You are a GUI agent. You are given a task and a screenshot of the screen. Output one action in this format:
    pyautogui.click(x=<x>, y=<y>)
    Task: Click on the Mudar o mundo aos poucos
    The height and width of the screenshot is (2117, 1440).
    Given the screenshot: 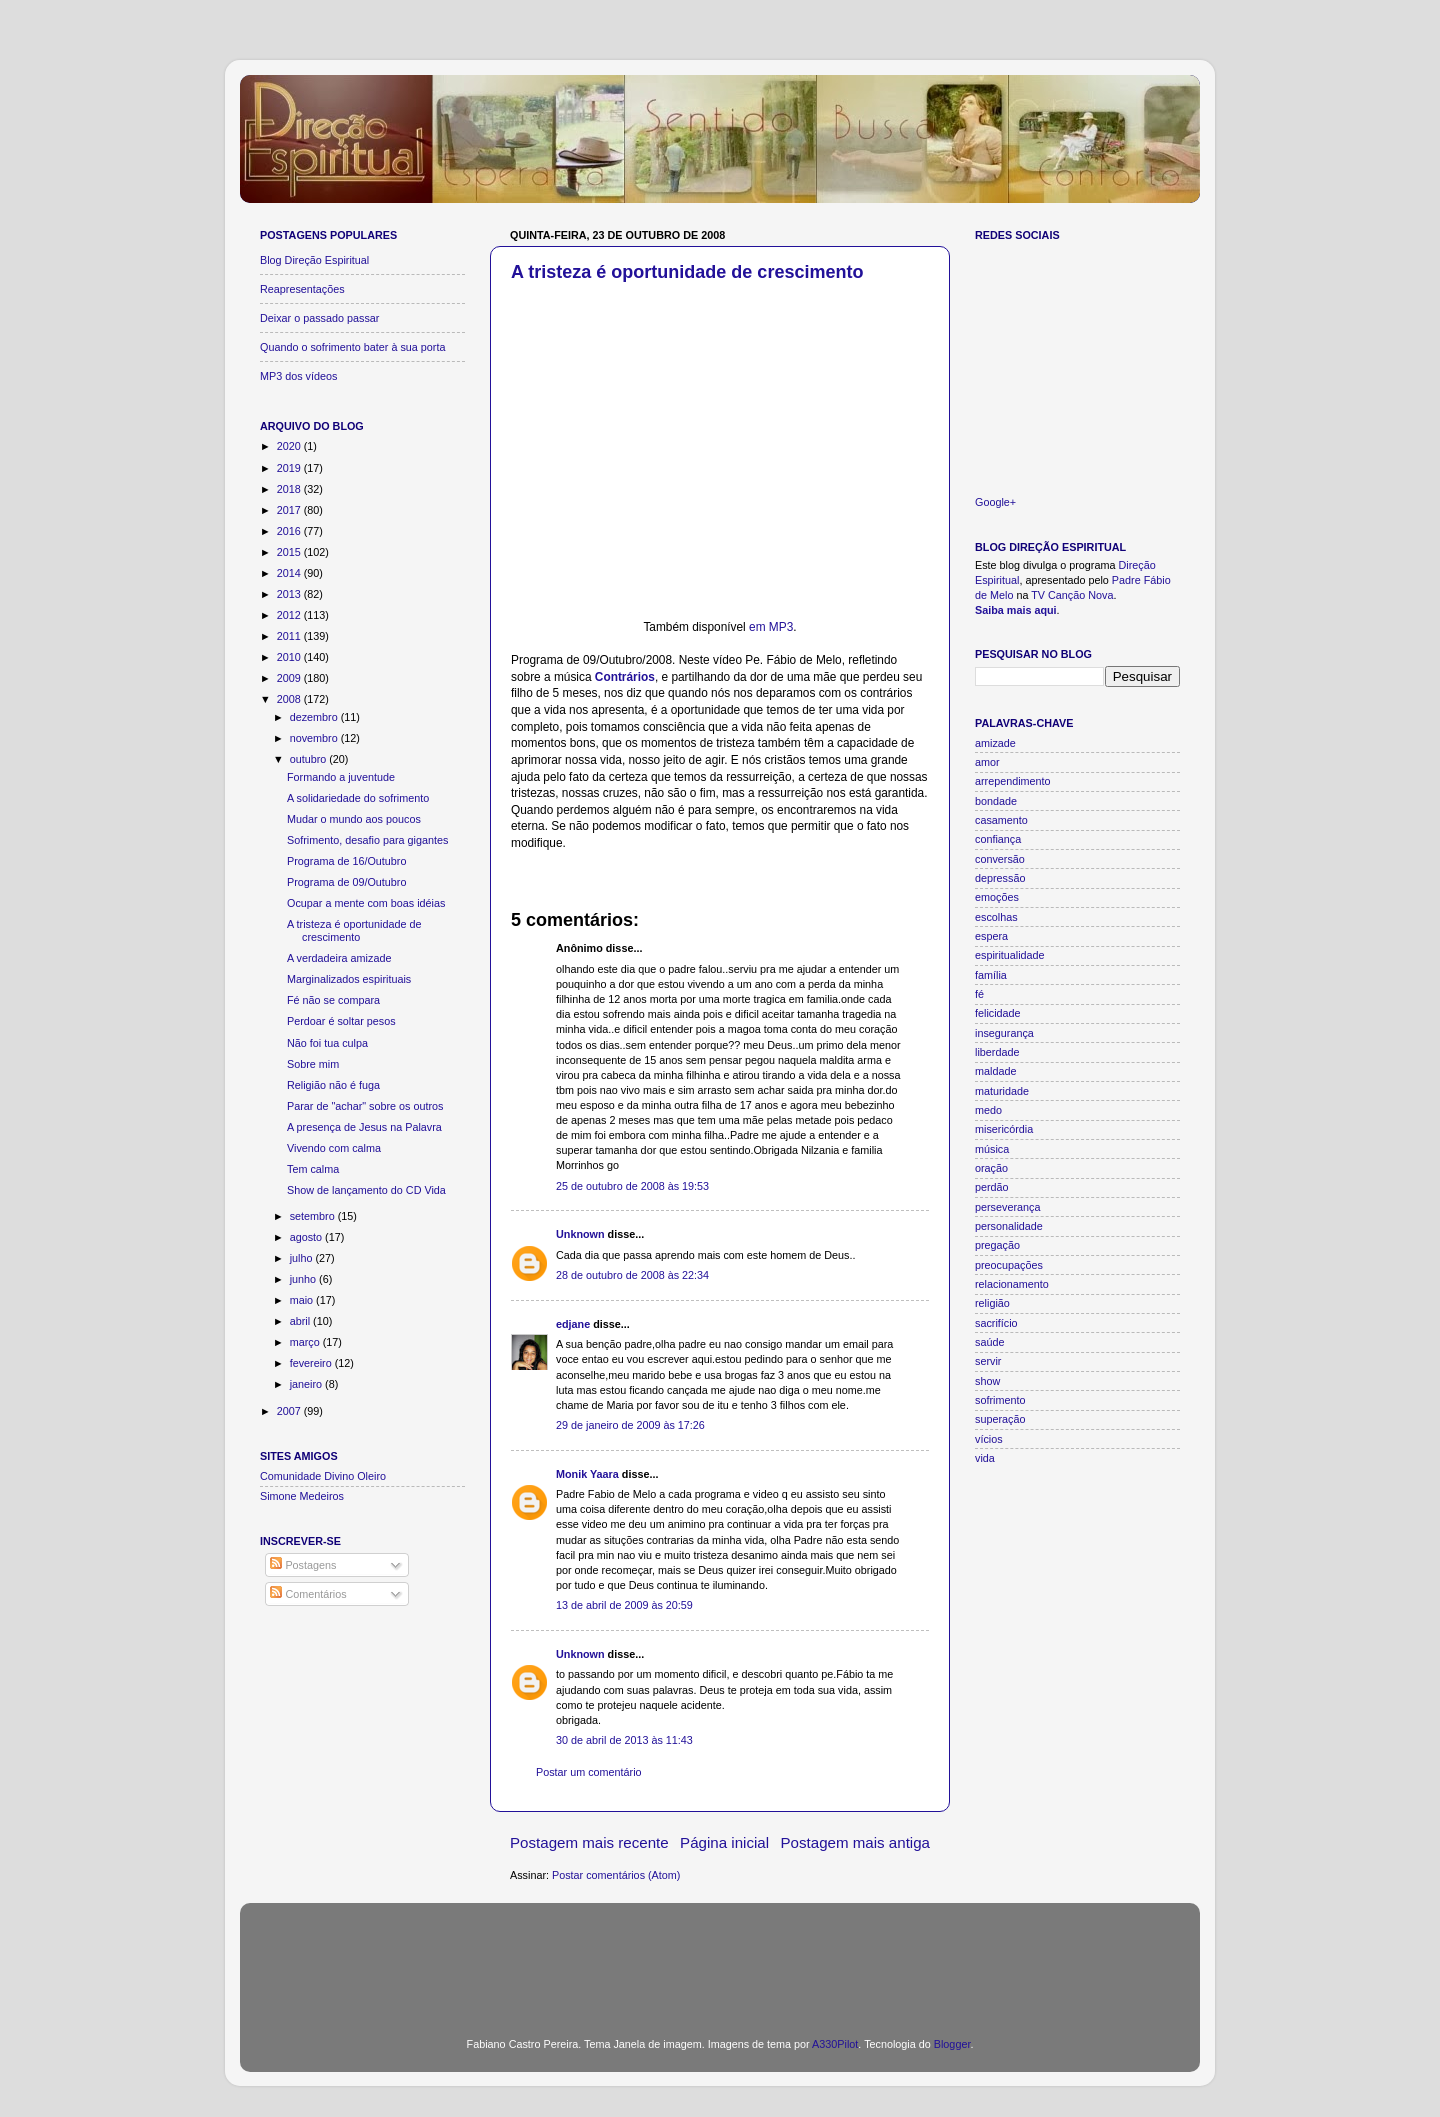 What is the action you would take?
    pyautogui.click(x=354, y=819)
    